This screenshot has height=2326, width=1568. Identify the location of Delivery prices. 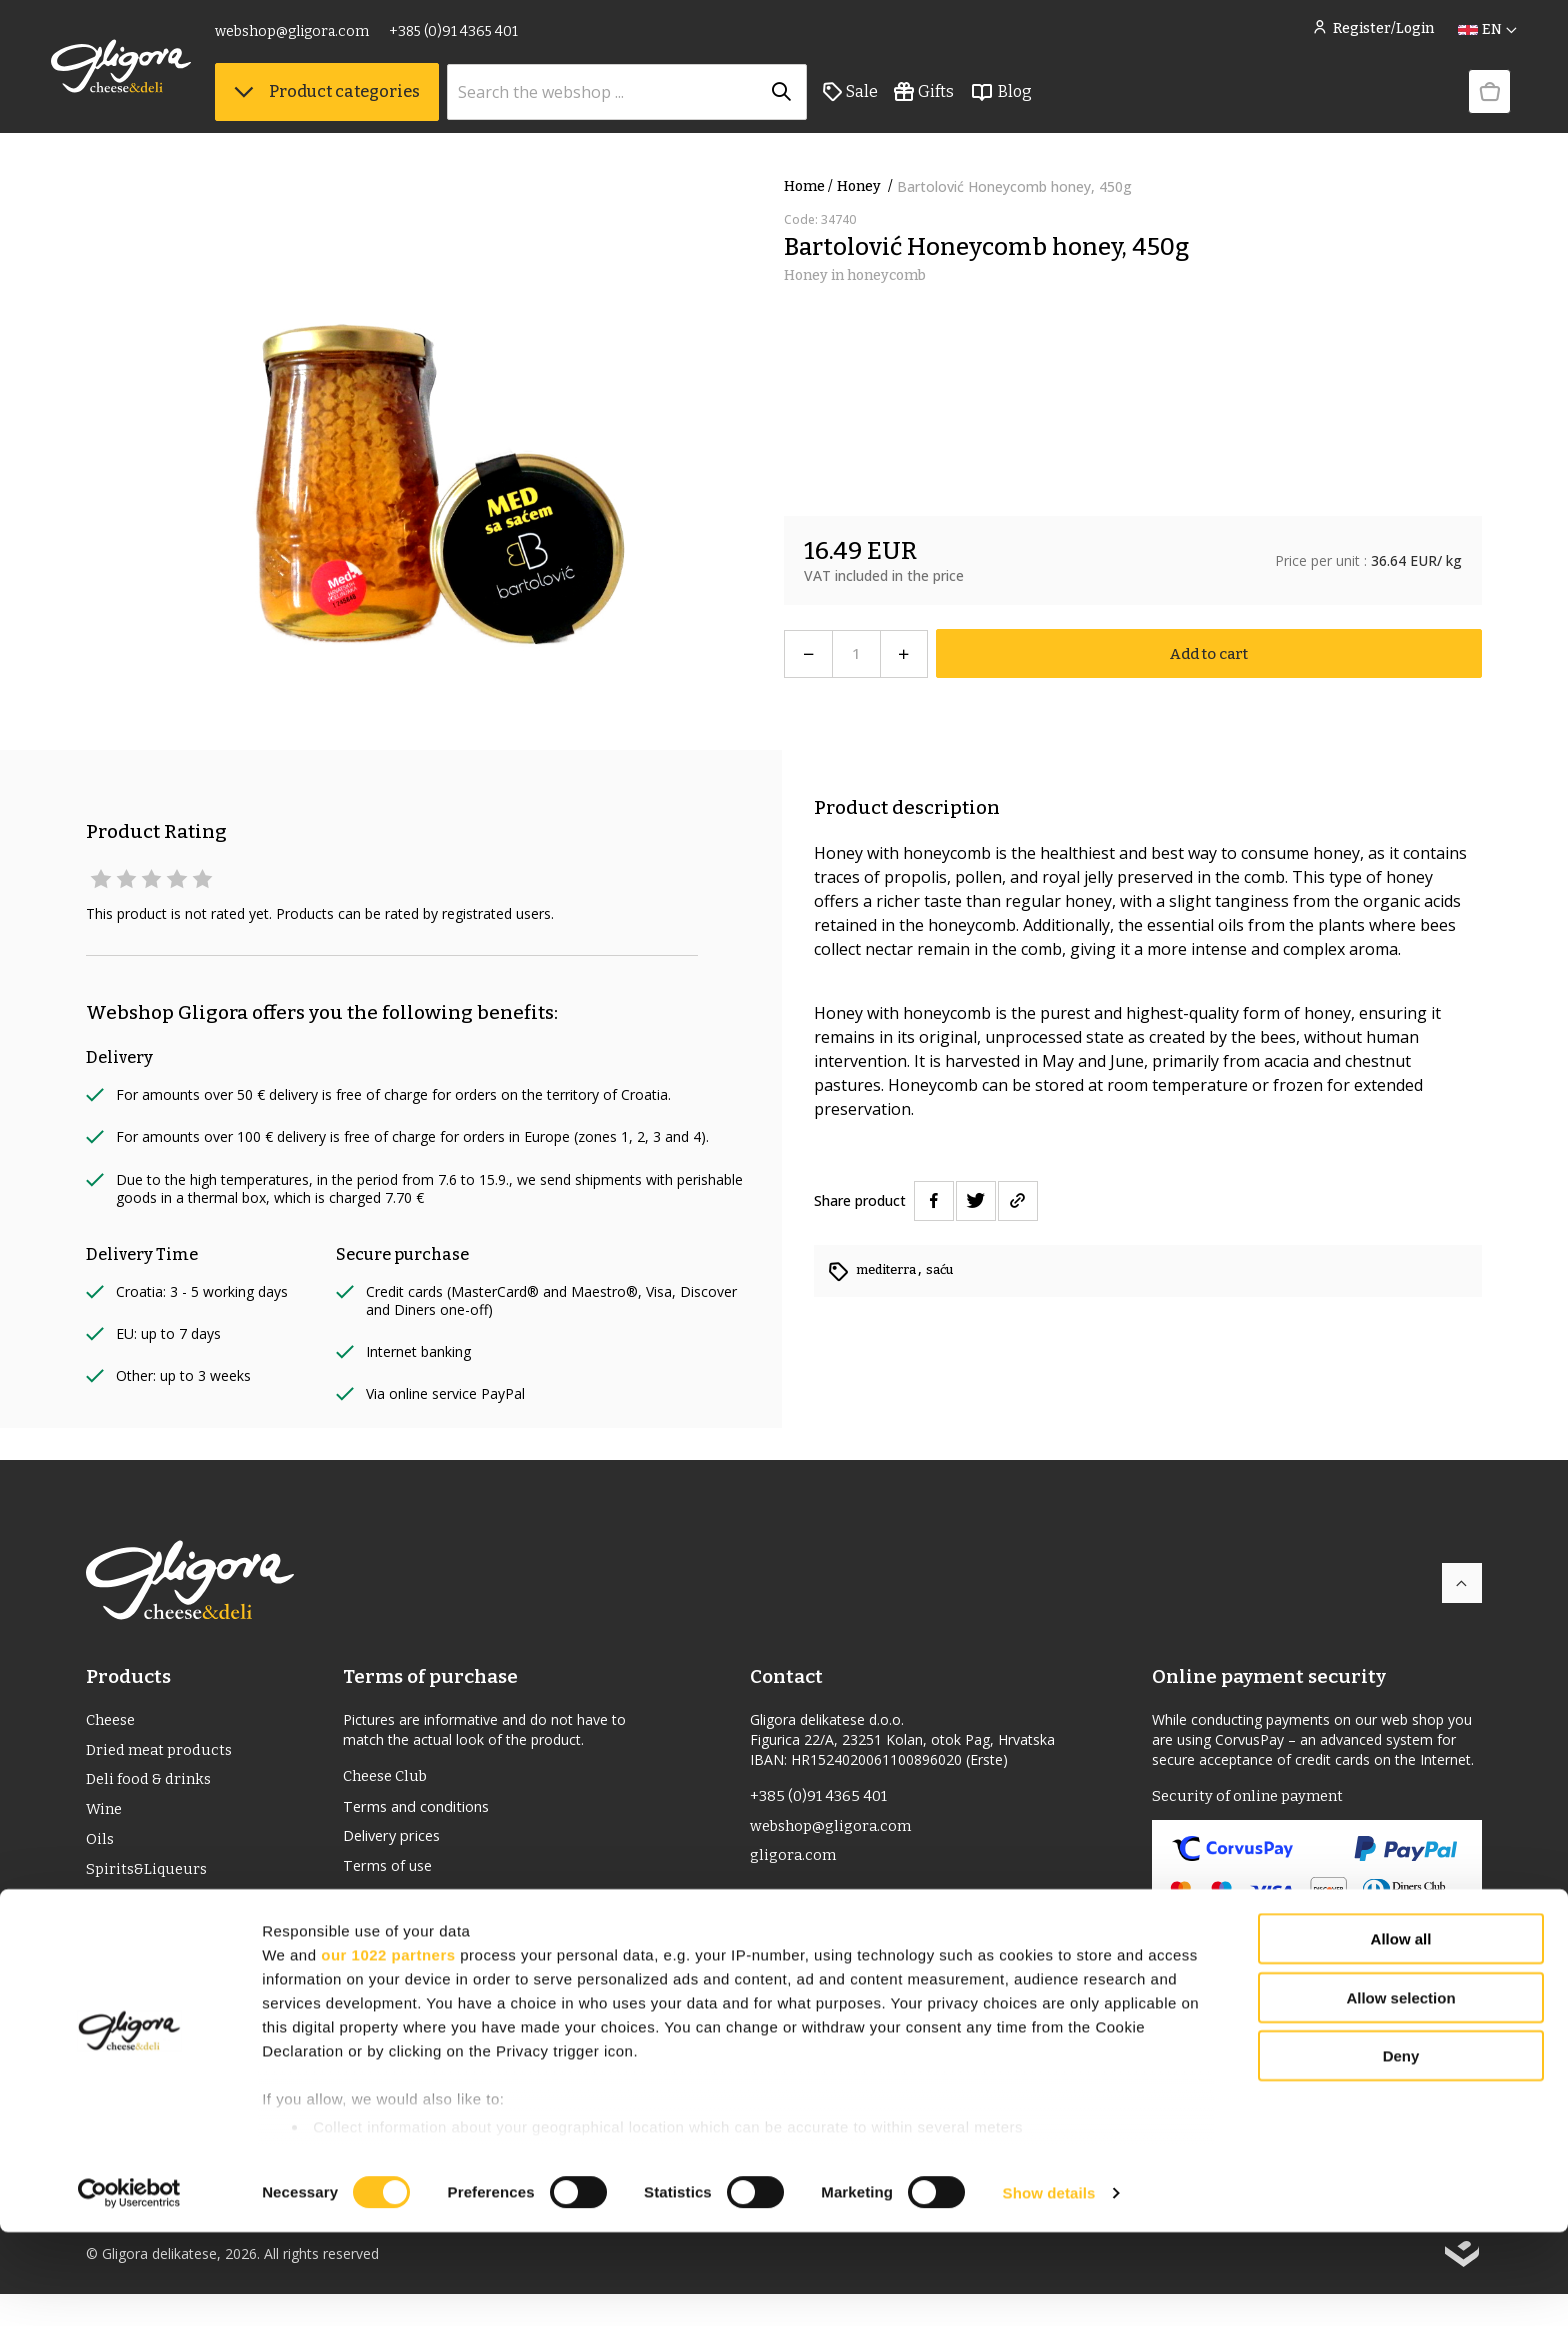
(398, 1842).